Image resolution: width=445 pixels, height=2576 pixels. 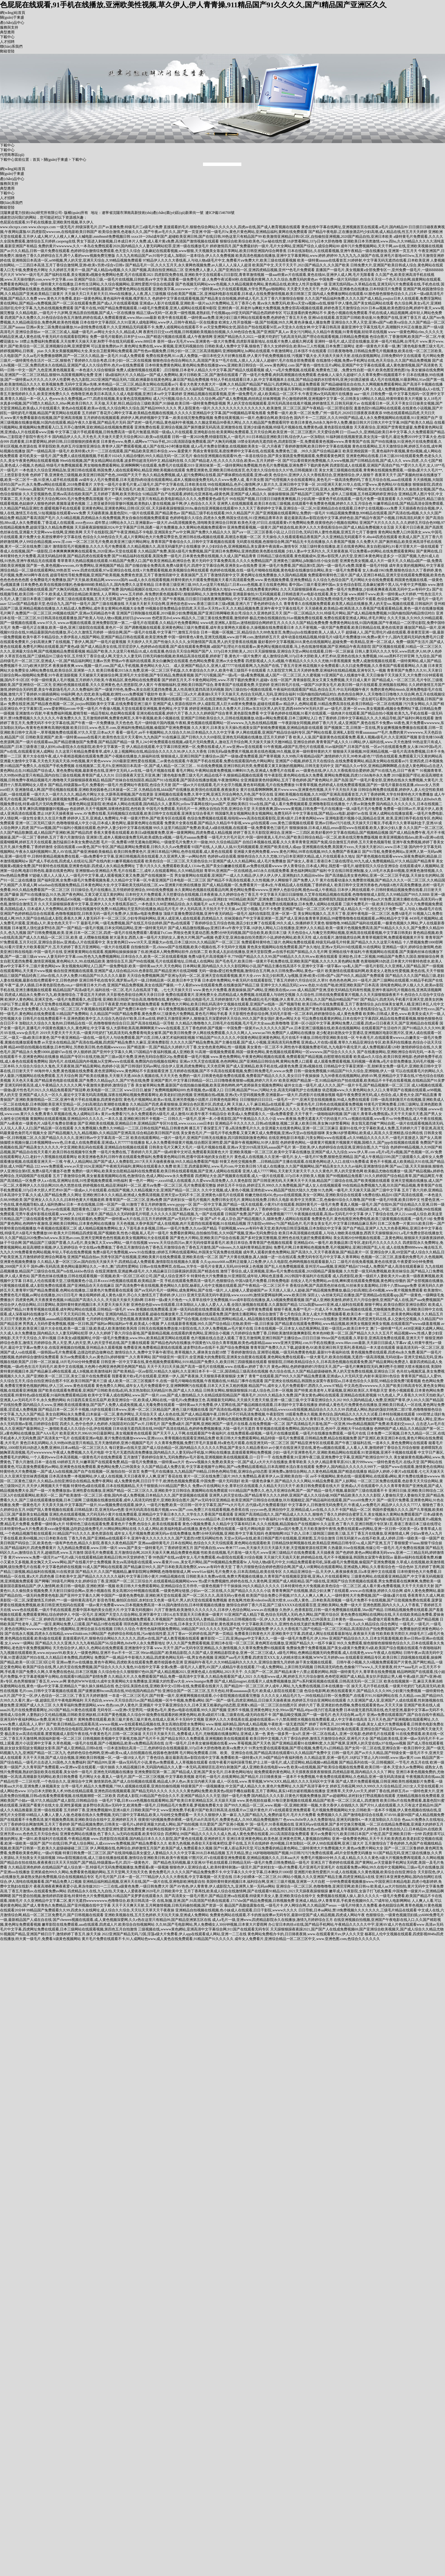 I want to click on 欧美日韩大片免费观看网站,精品特级一级毛片免费观看,日韩精品免费,精品在线视频免费, so click(x=286, y=1438).